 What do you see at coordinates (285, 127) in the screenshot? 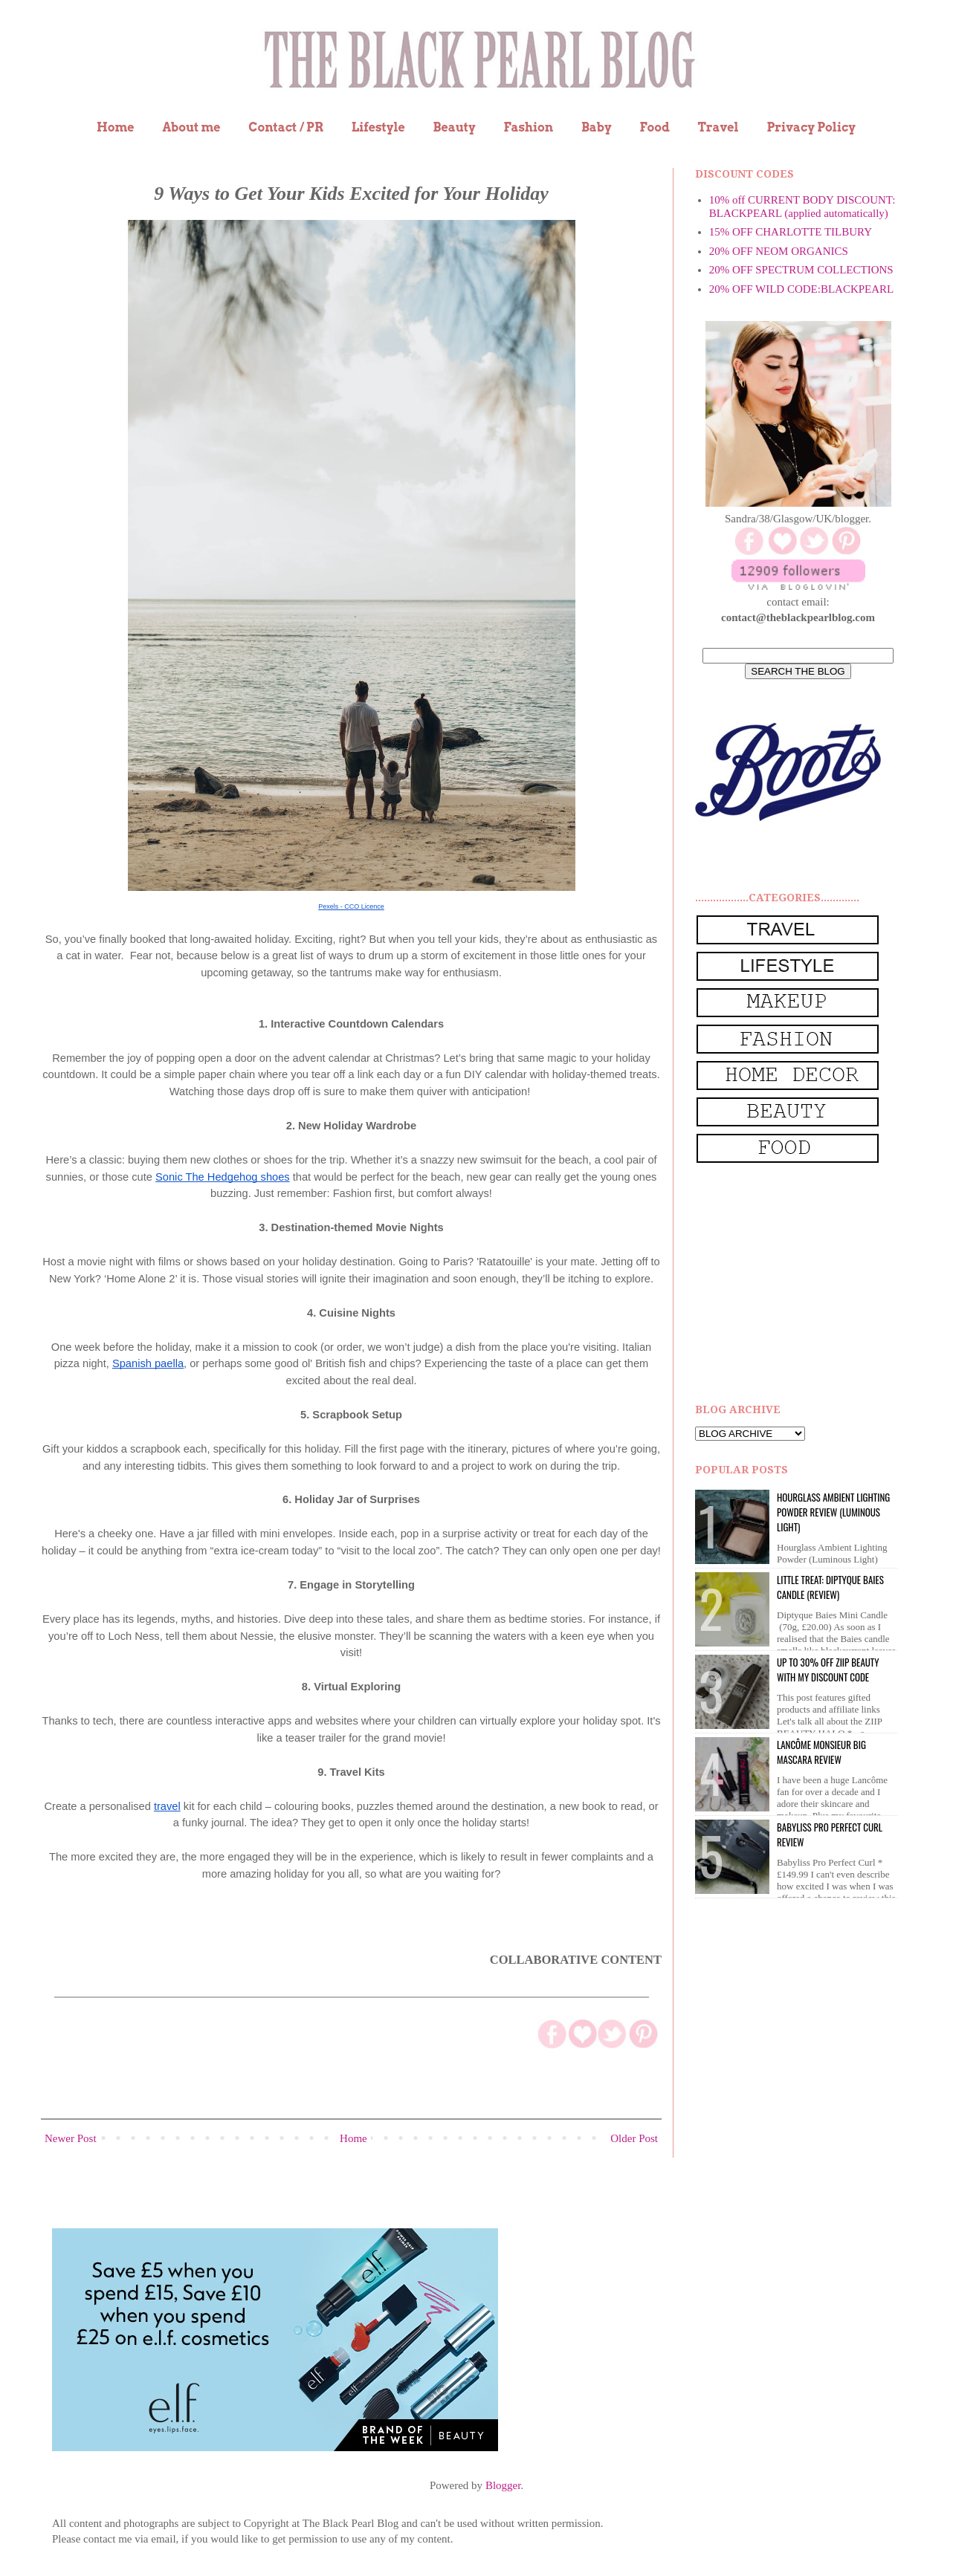
I see `Contact / PR` at bounding box center [285, 127].